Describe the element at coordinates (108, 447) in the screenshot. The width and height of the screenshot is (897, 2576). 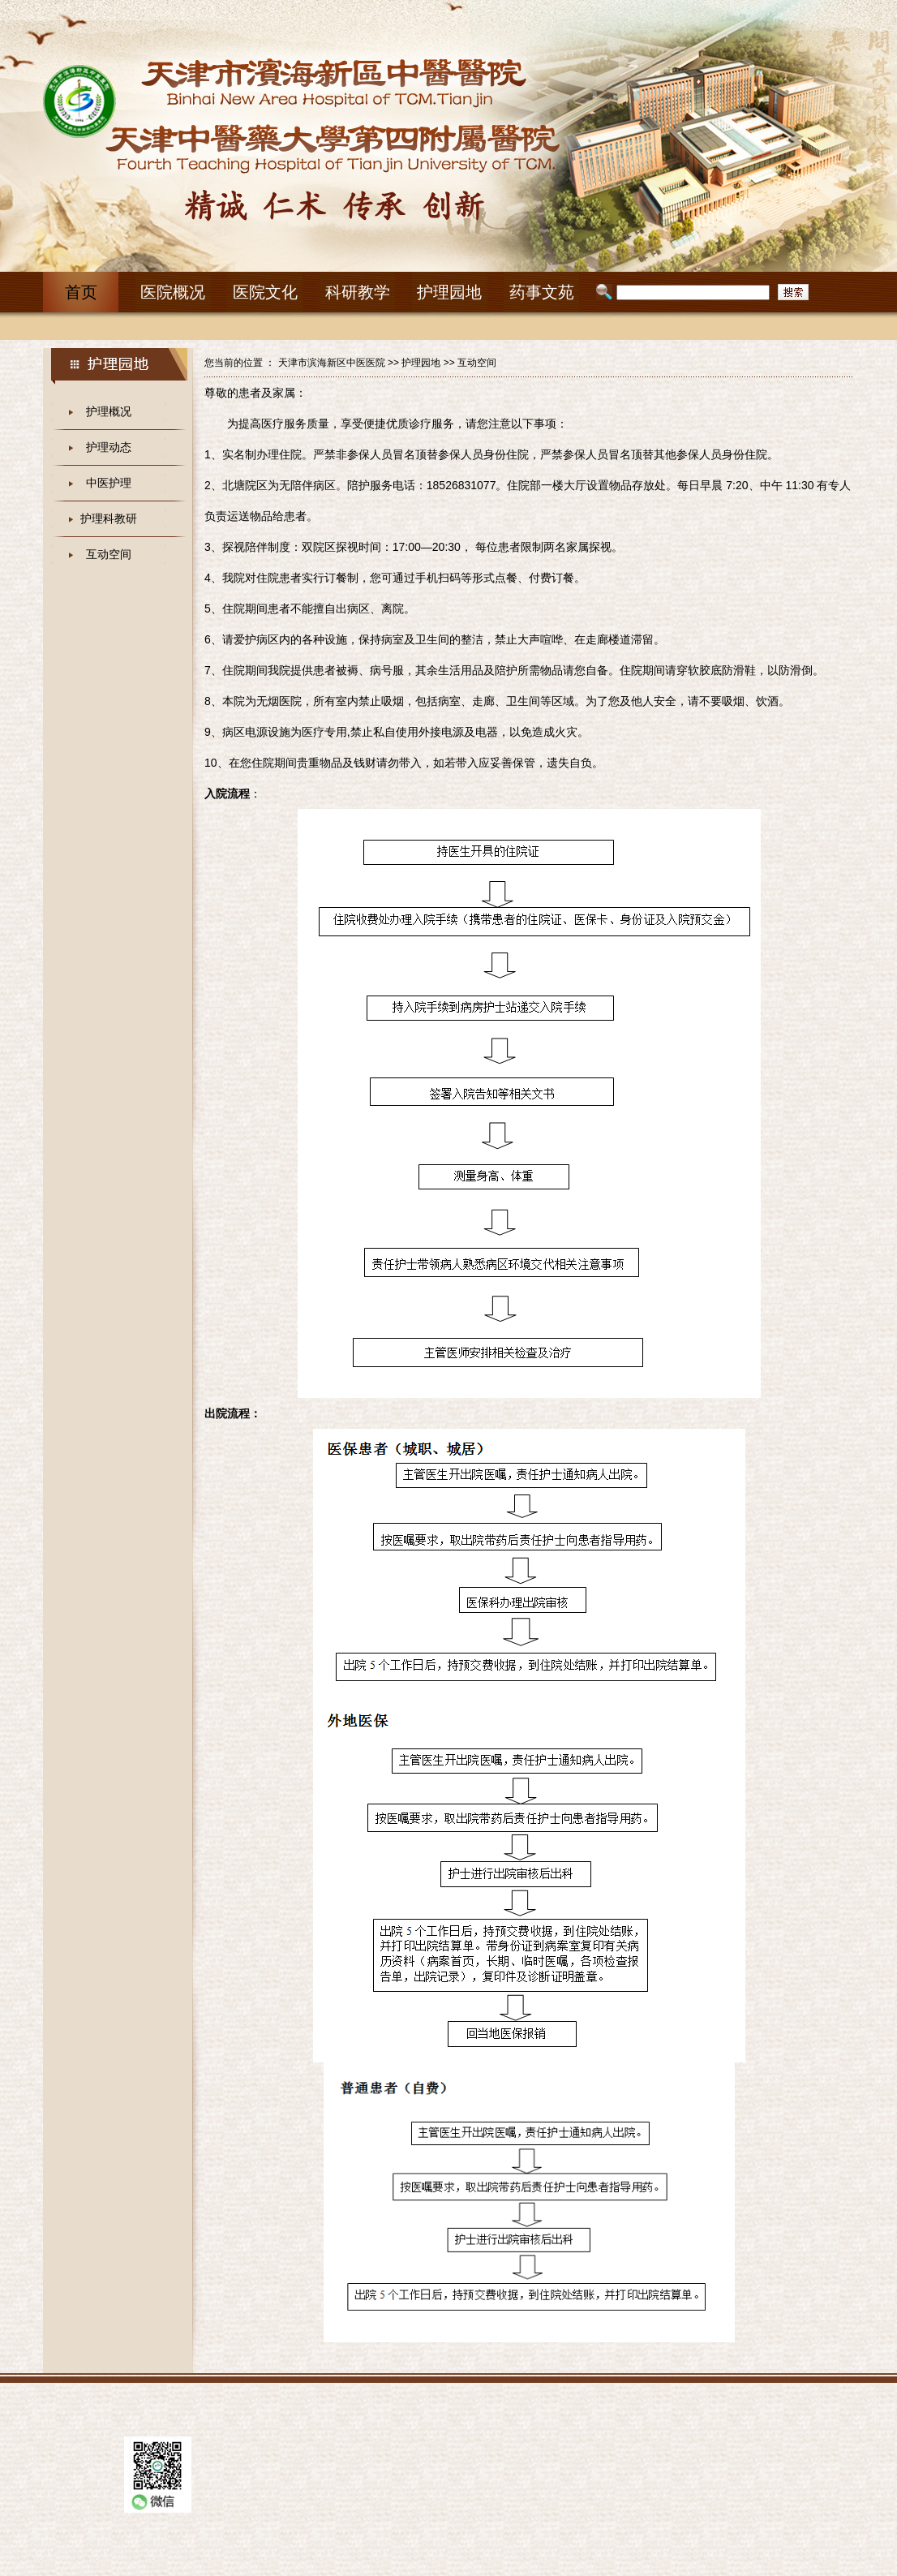
I see `护理动态` at that location.